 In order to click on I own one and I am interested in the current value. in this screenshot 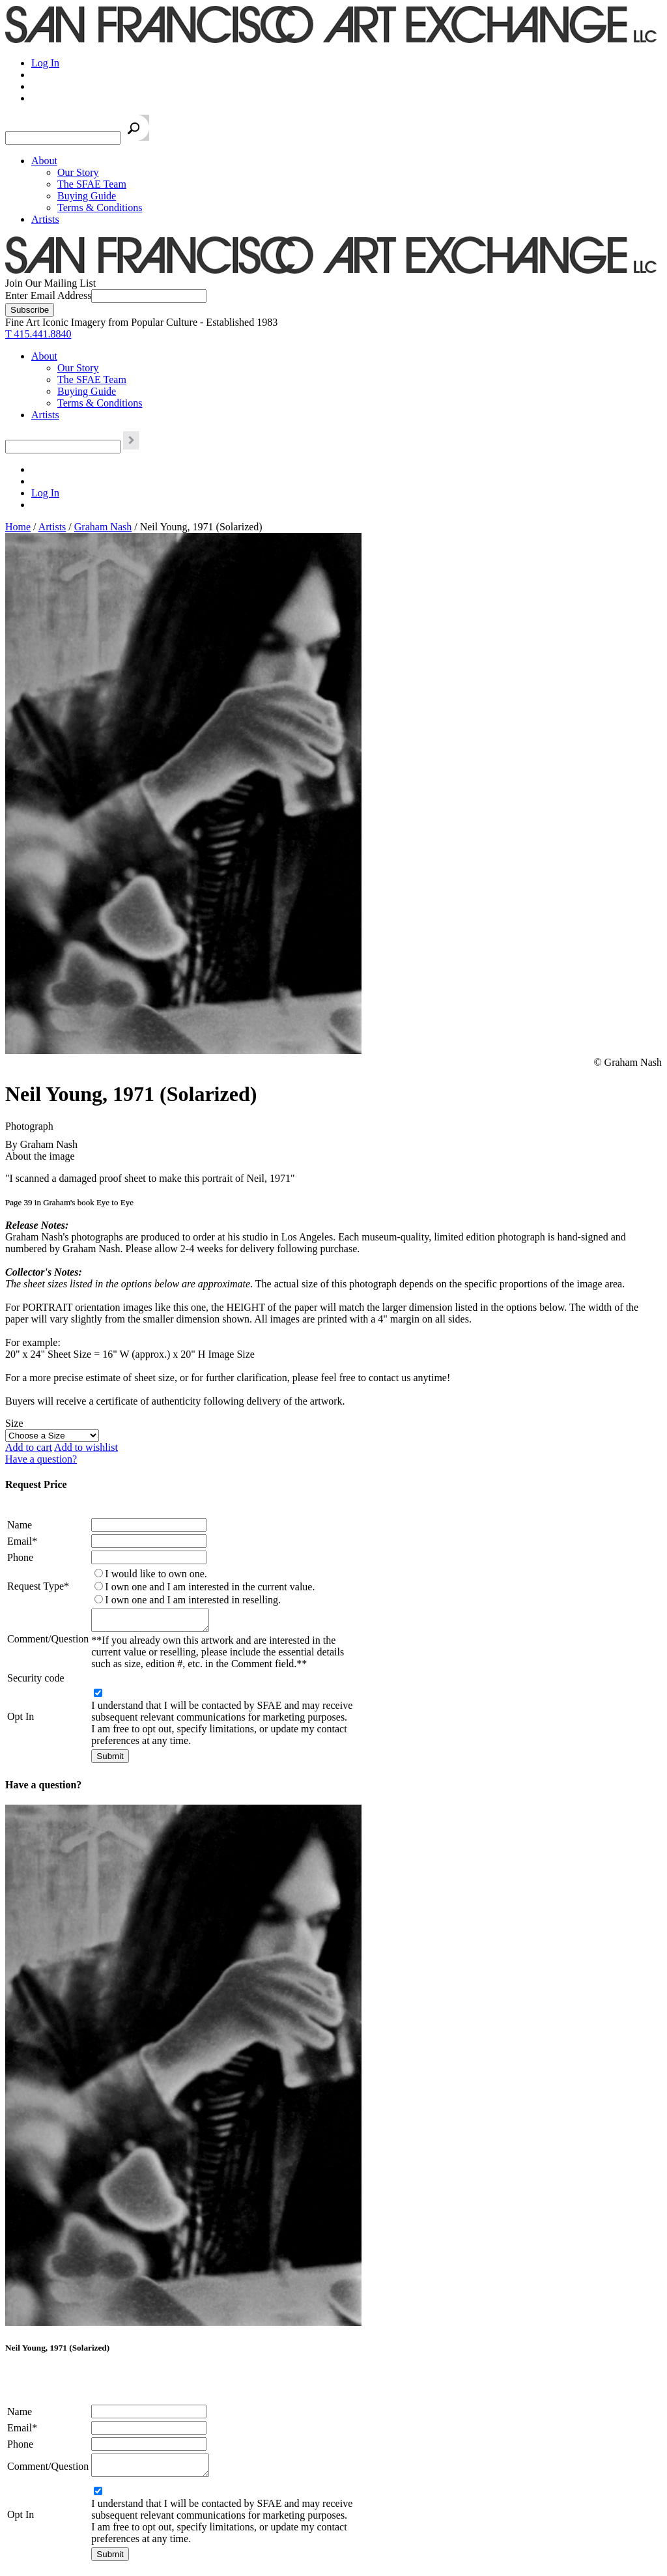, I will do `click(210, 1586)`.